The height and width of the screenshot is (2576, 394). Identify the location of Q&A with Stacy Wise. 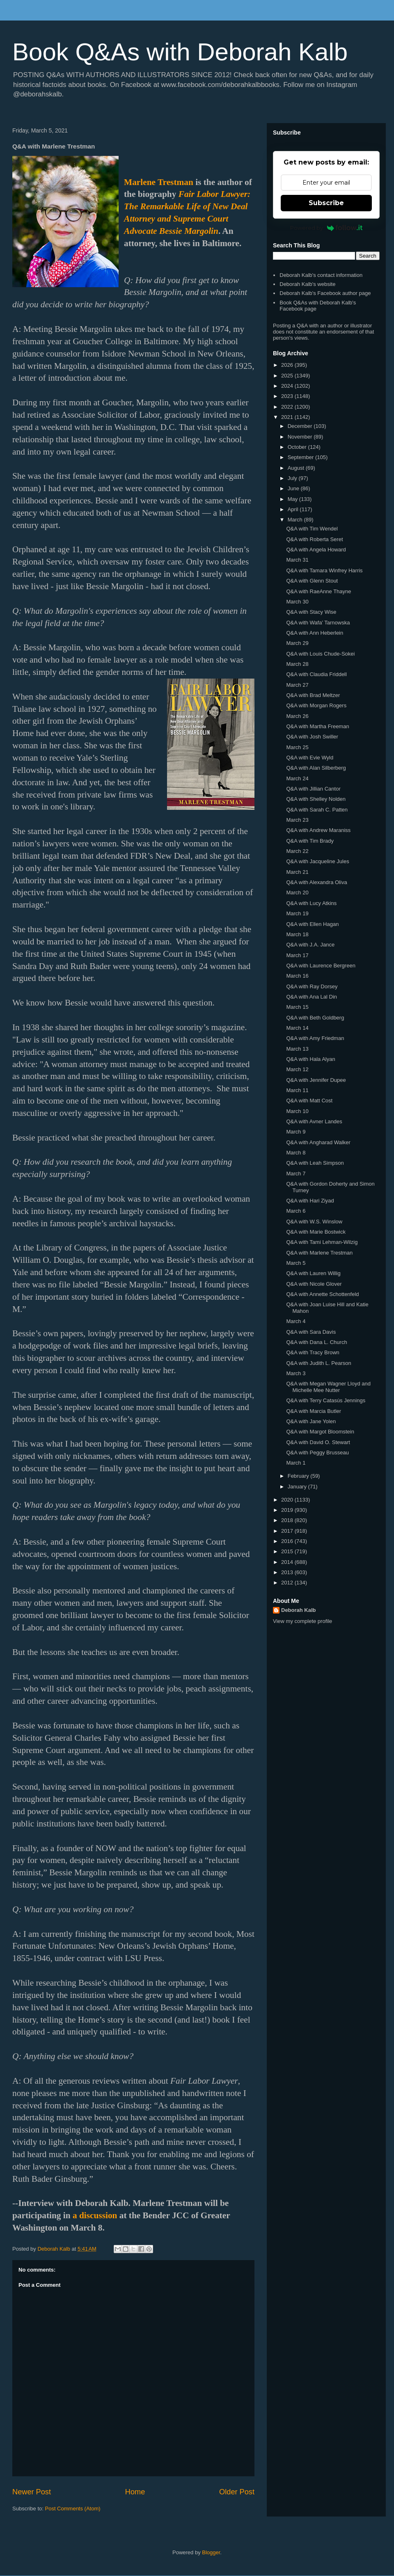
(311, 612).